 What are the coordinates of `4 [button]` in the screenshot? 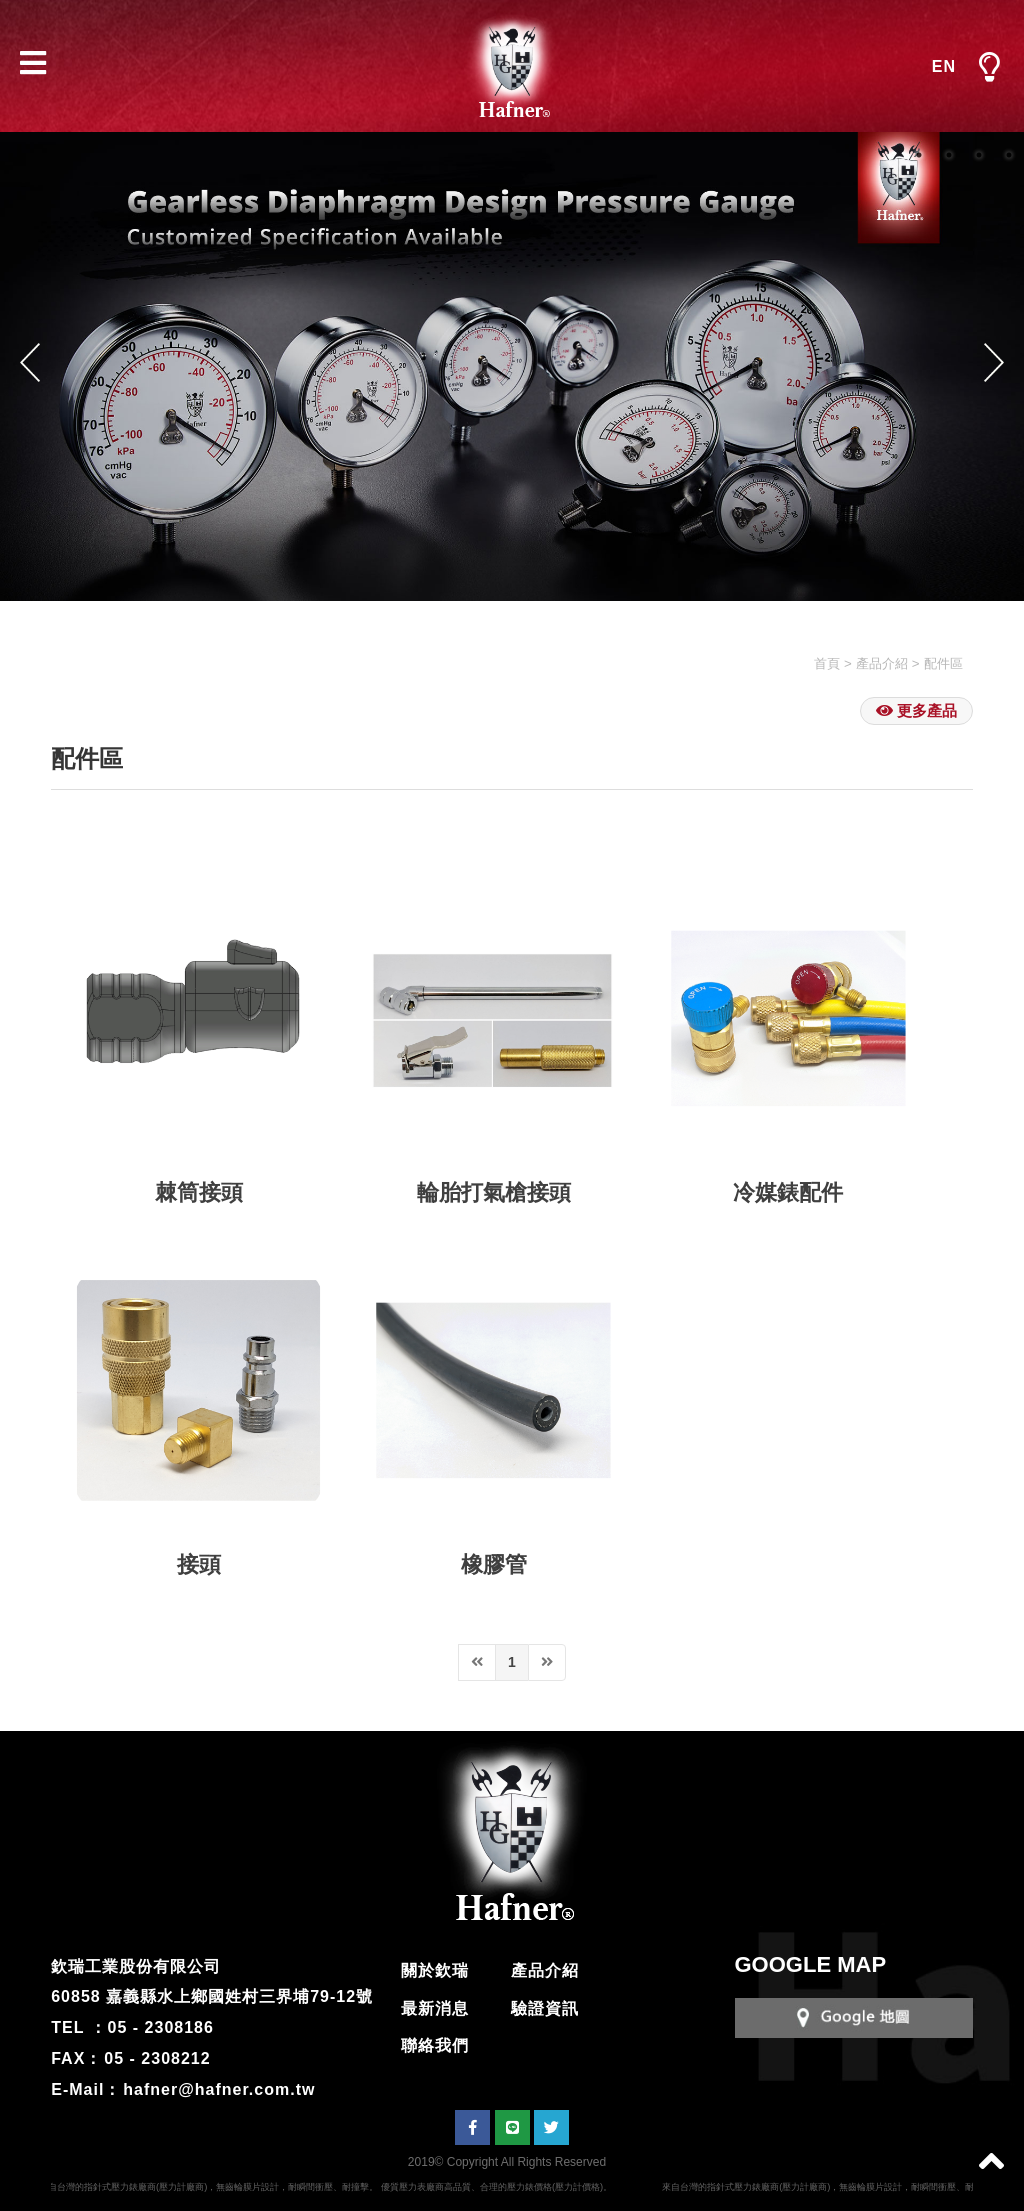 It's located at (1009, 155).